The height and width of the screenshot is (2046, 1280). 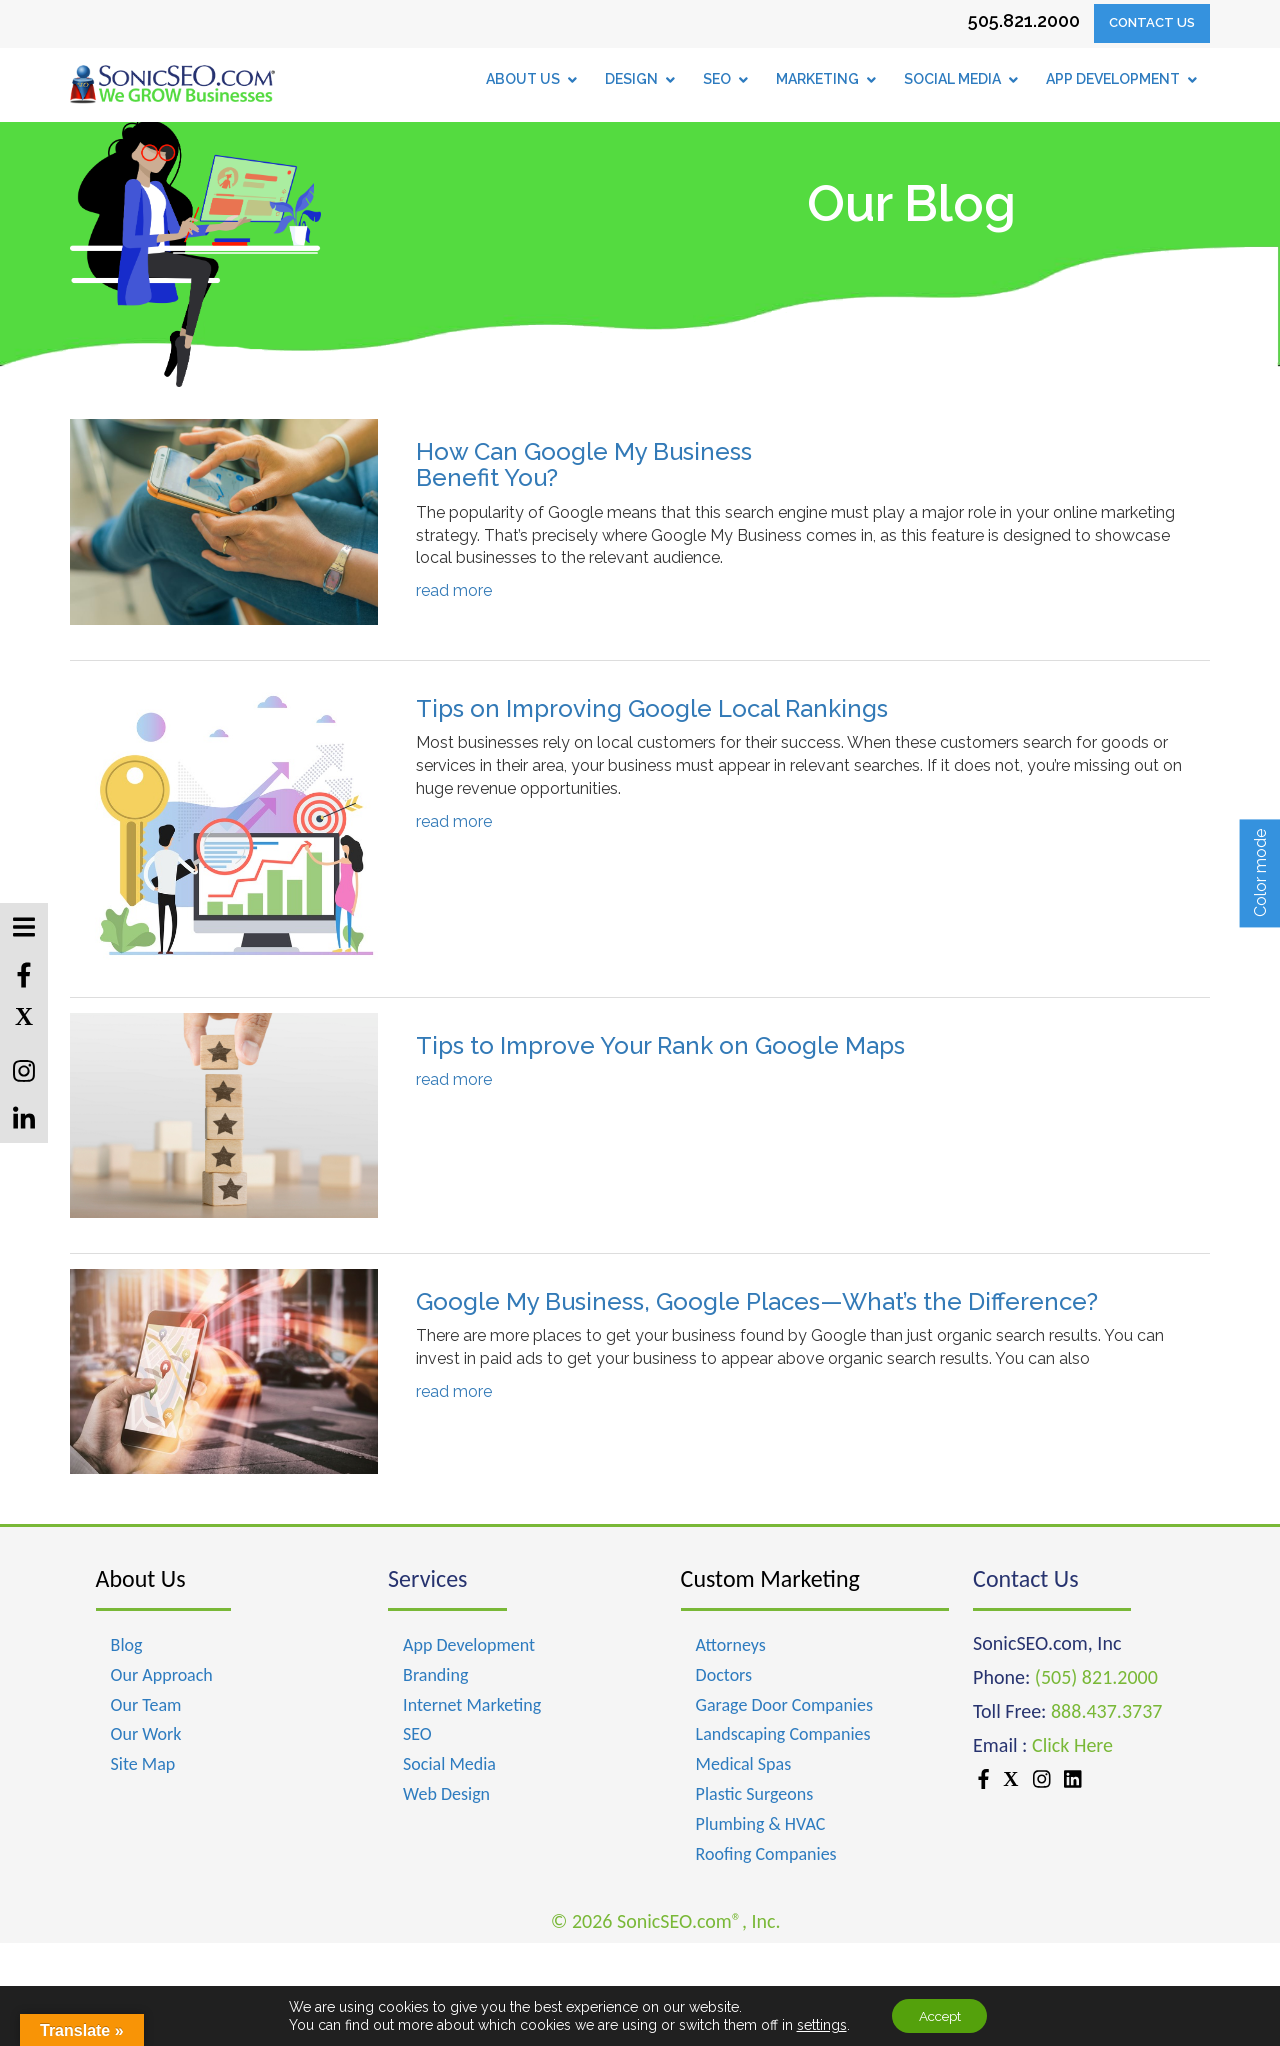 What do you see at coordinates (584, 464) in the screenshot?
I see `How Can Google My Business Benefit You?` at bounding box center [584, 464].